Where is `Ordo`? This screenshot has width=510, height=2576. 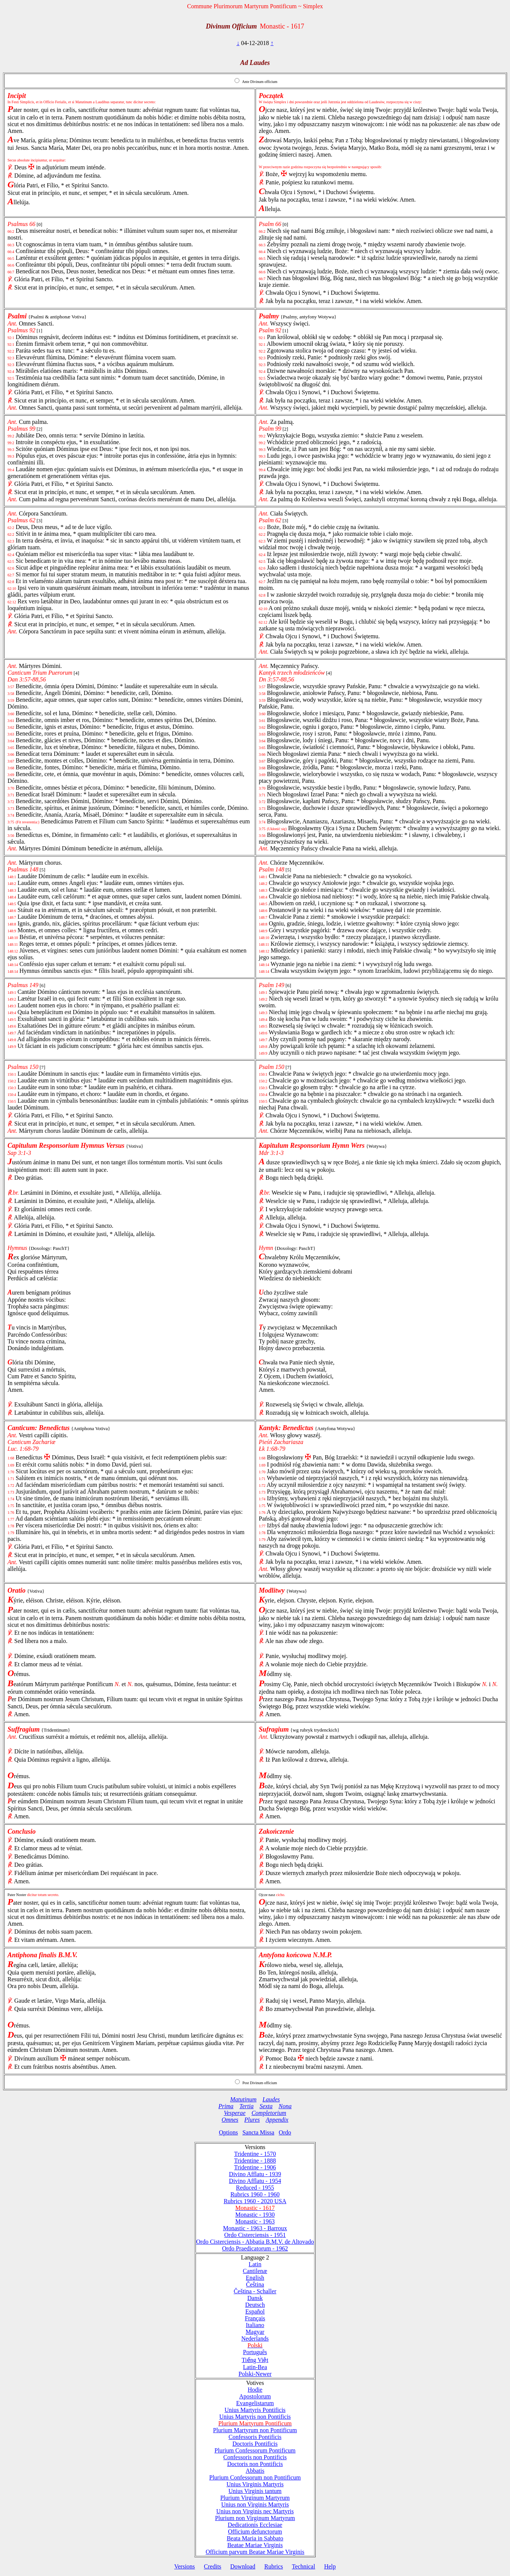
Ordo is located at coordinates (285, 2132).